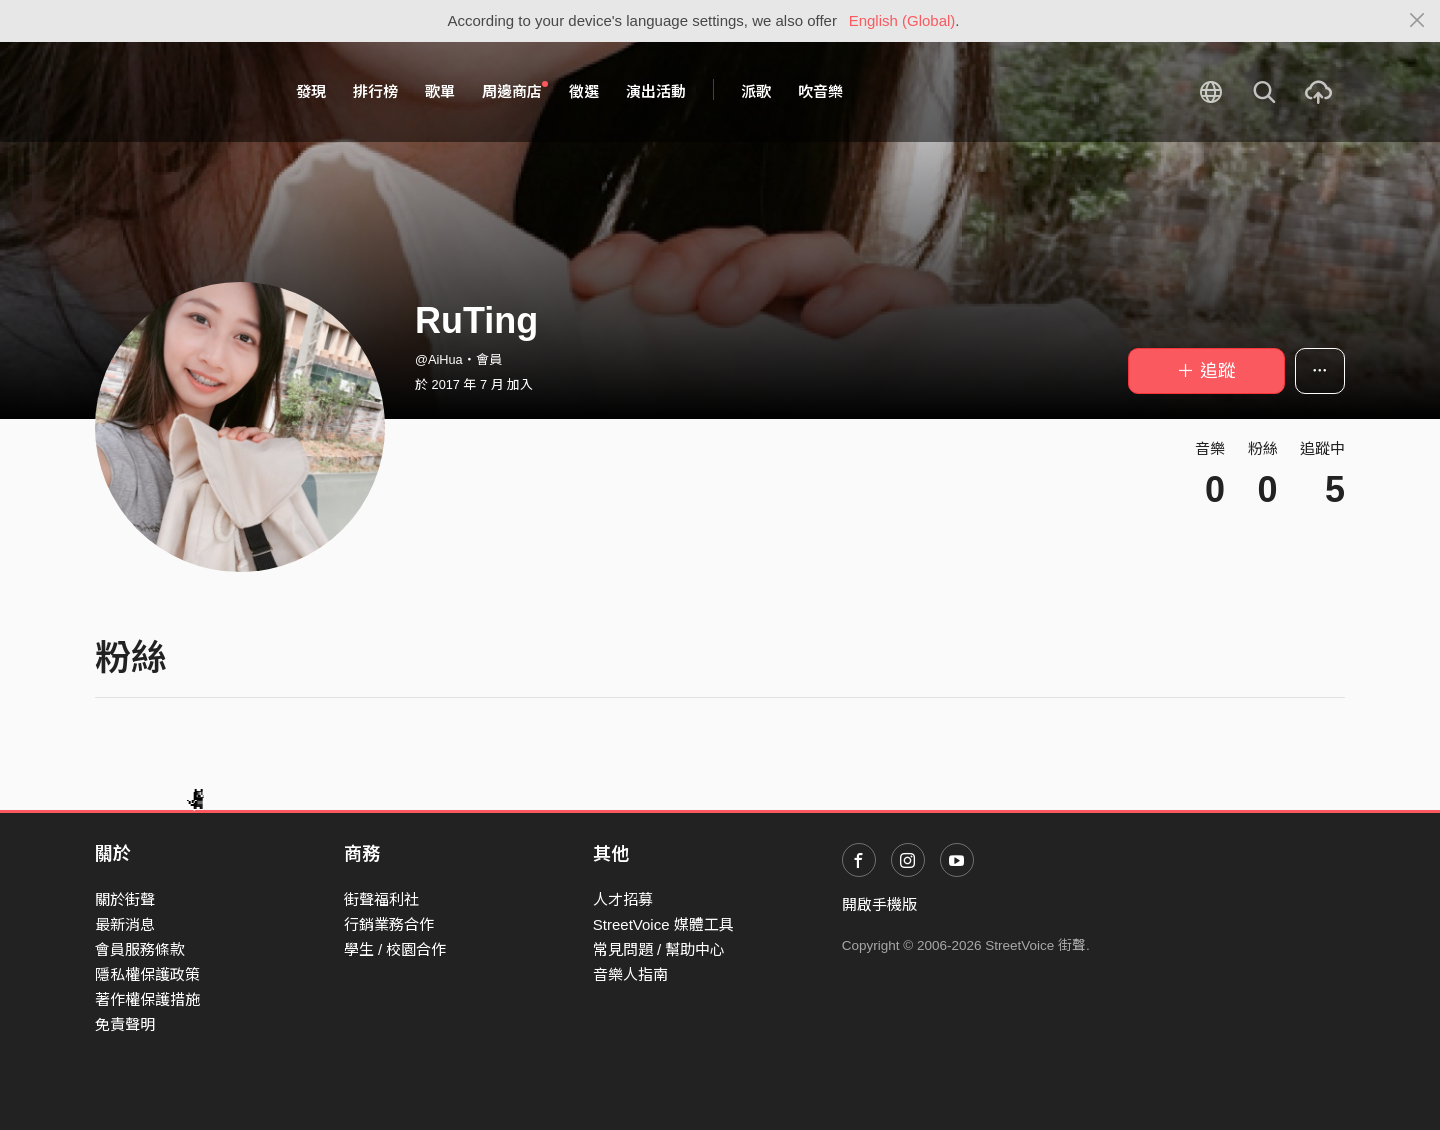 This screenshot has height=1130, width=1440. I want to click on 歌單, so click(440, 91).